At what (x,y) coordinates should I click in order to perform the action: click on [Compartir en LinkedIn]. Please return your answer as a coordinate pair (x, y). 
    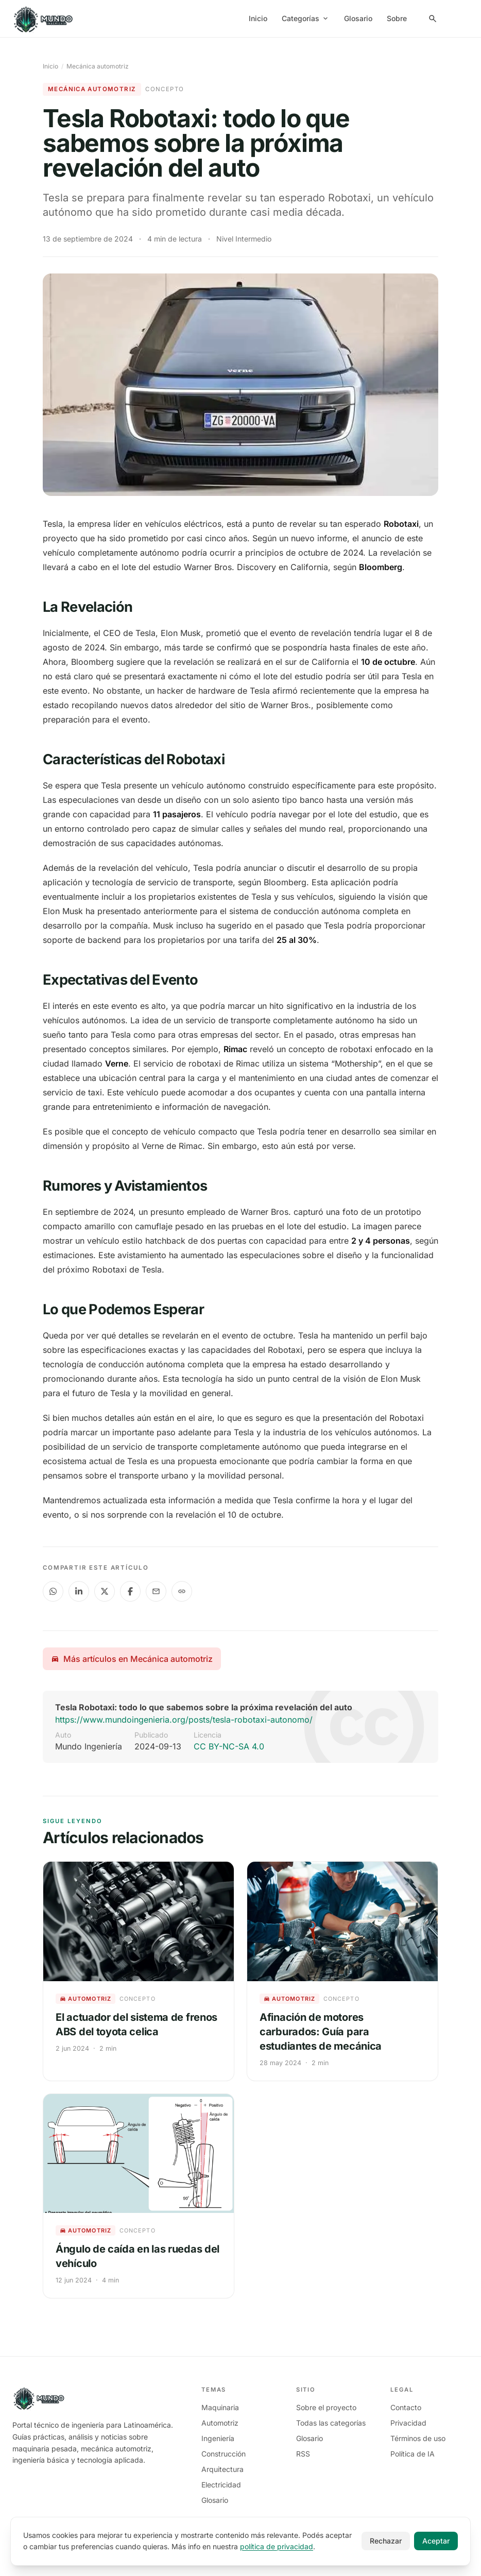
    Looking at the image, I should click on (78, 1591).